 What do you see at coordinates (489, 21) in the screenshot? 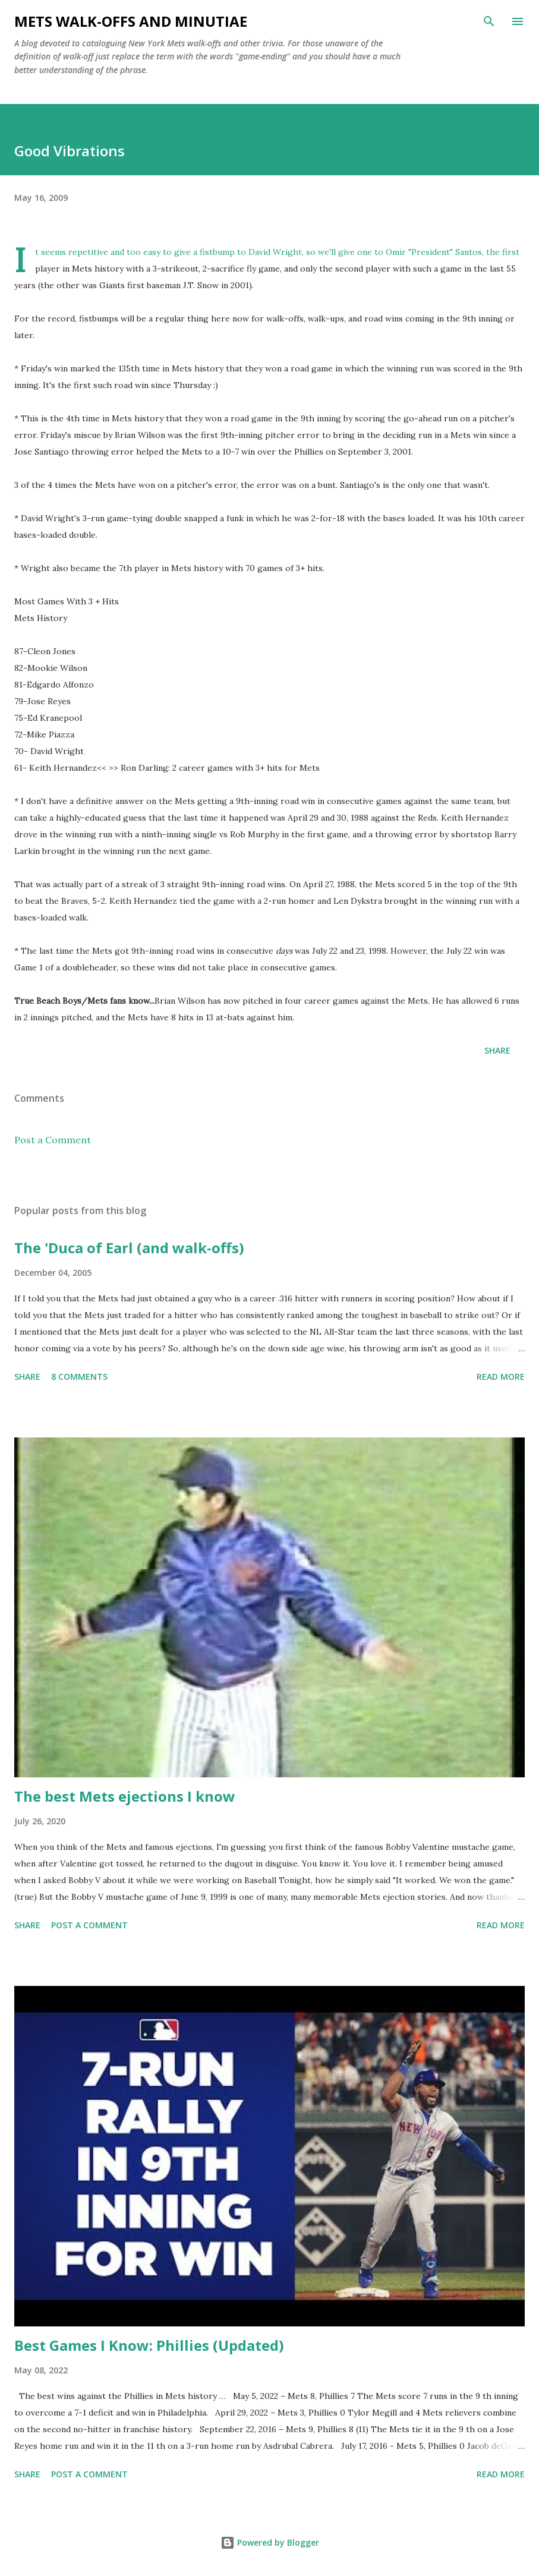
I see `[Search]` at bounding box center [489, 21].